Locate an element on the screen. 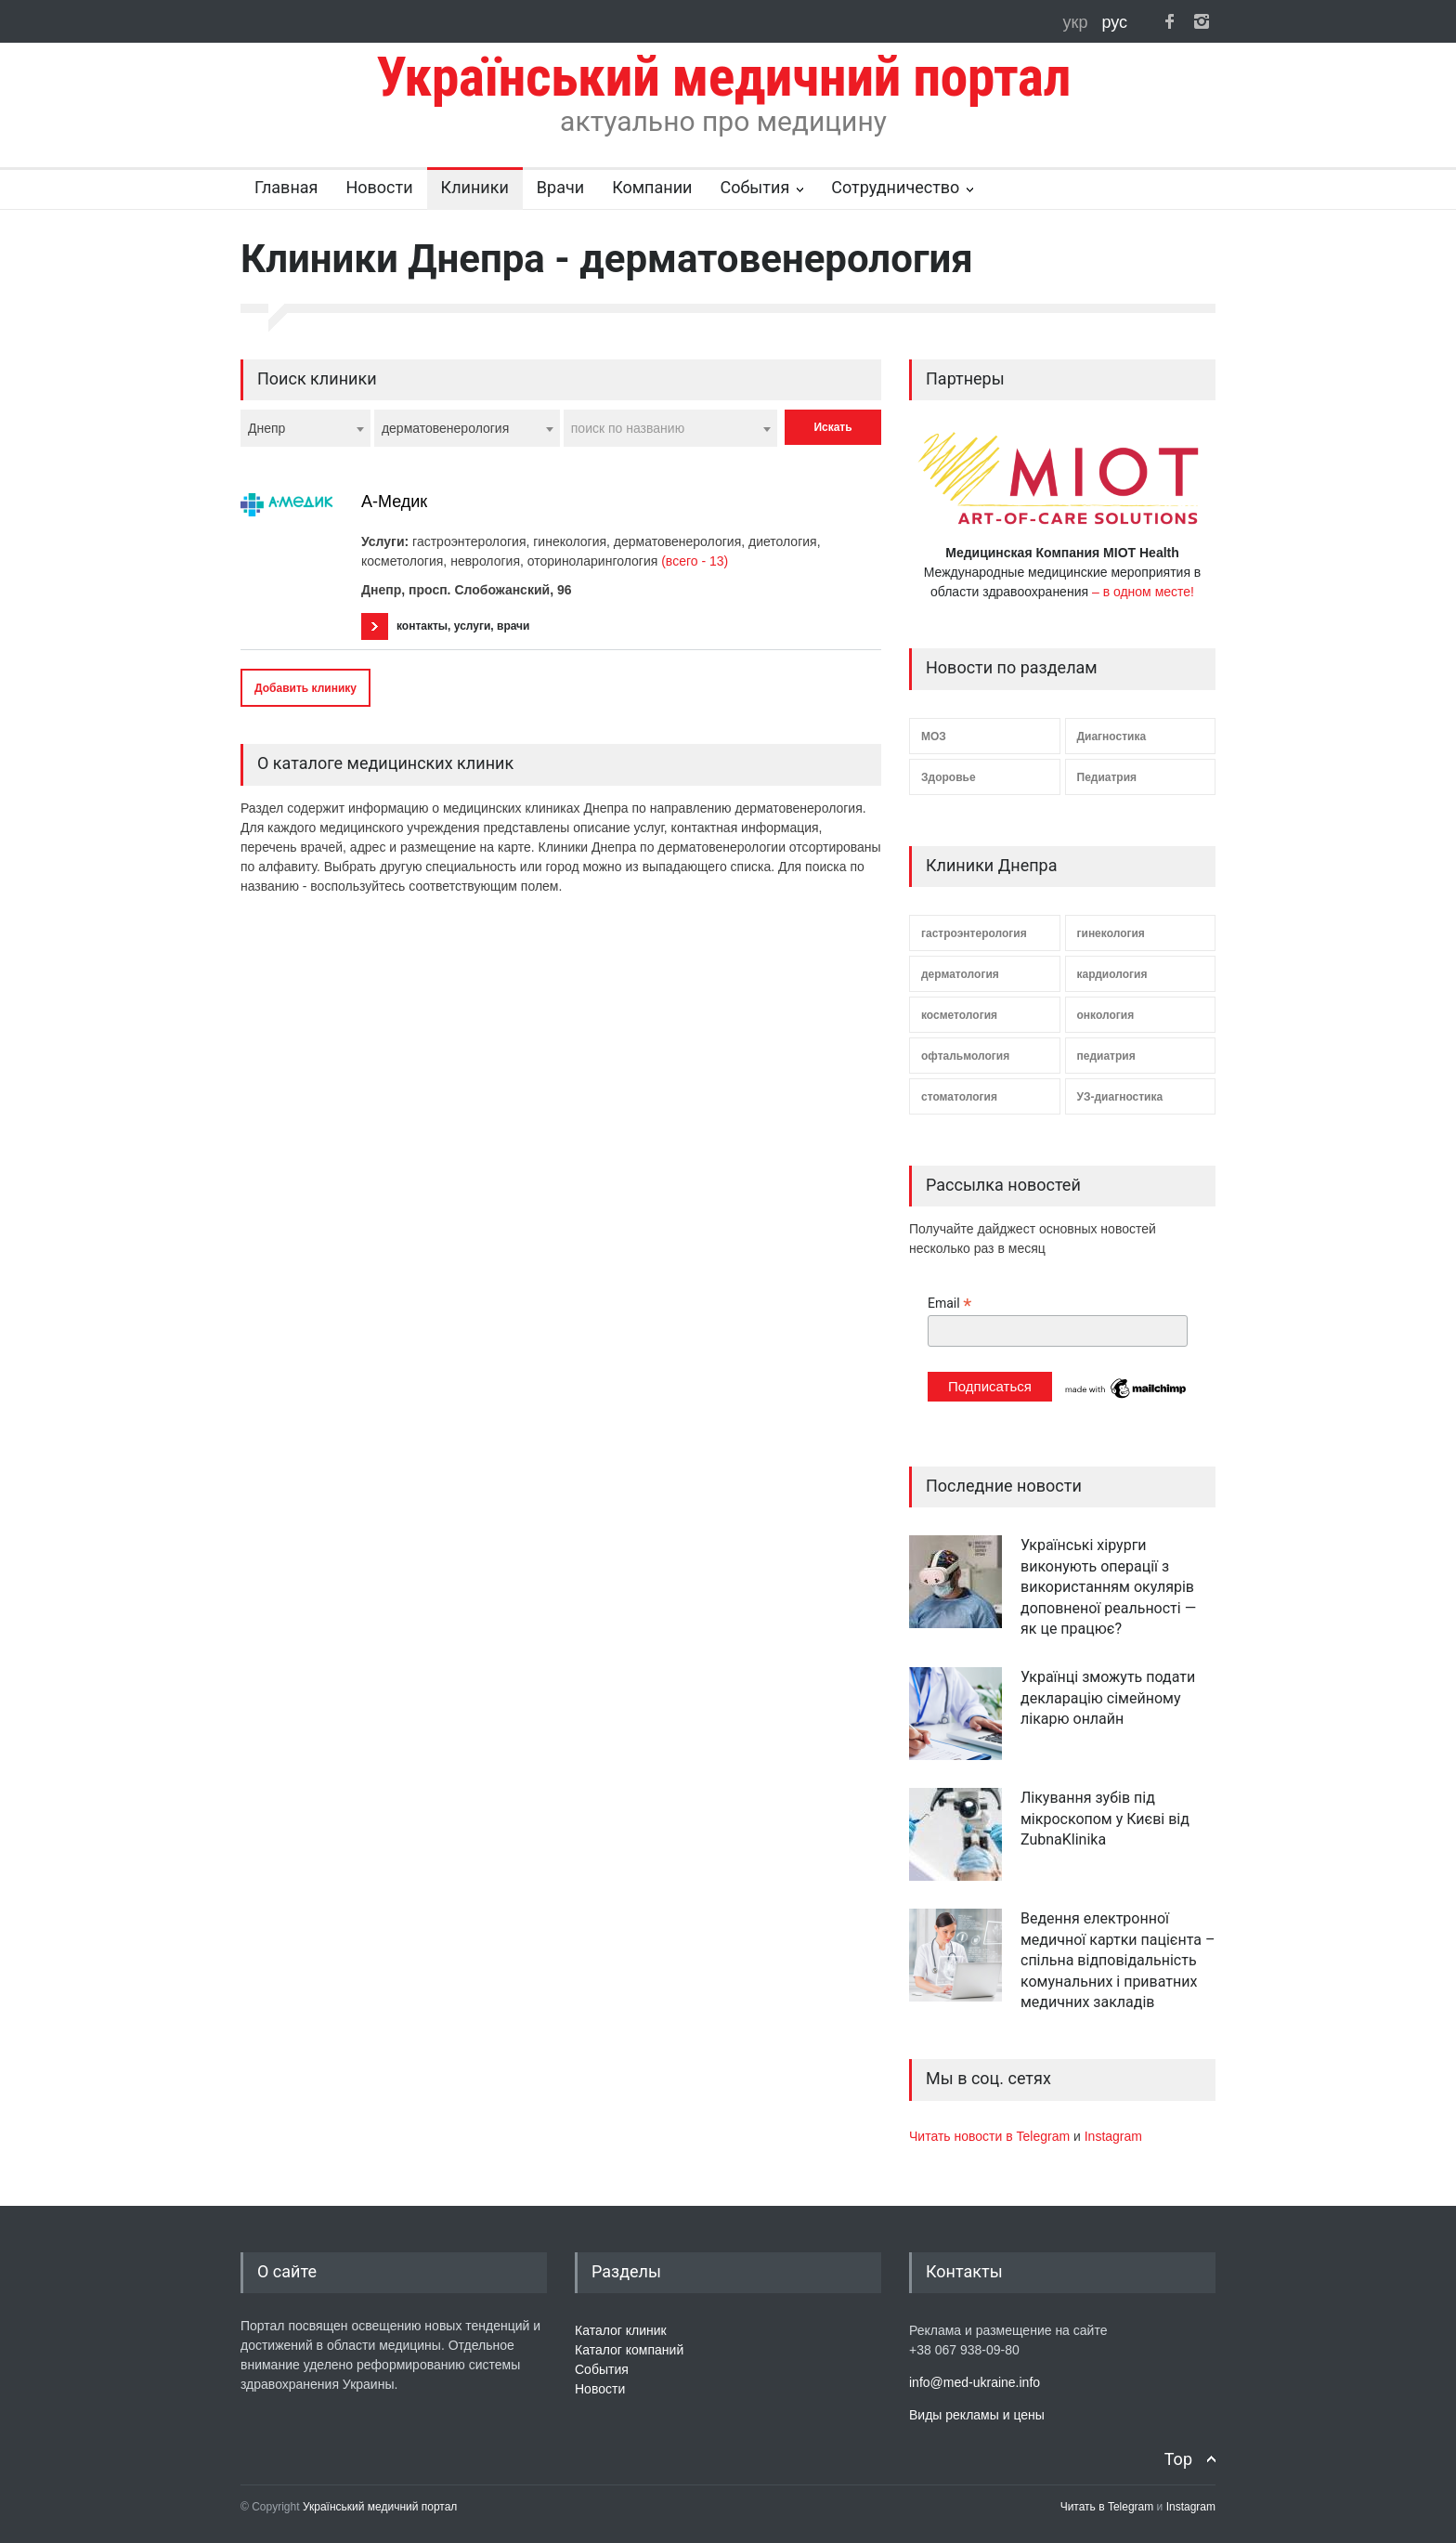 The image size is (1456, 2543). Український медичний портал is located at coordinates (380, 2506).